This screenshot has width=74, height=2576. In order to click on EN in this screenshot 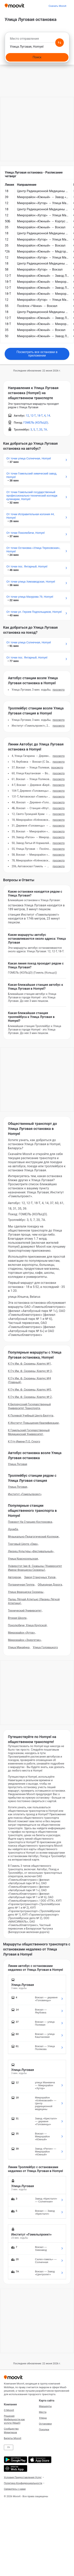, I will do `click(8, 2447)`.